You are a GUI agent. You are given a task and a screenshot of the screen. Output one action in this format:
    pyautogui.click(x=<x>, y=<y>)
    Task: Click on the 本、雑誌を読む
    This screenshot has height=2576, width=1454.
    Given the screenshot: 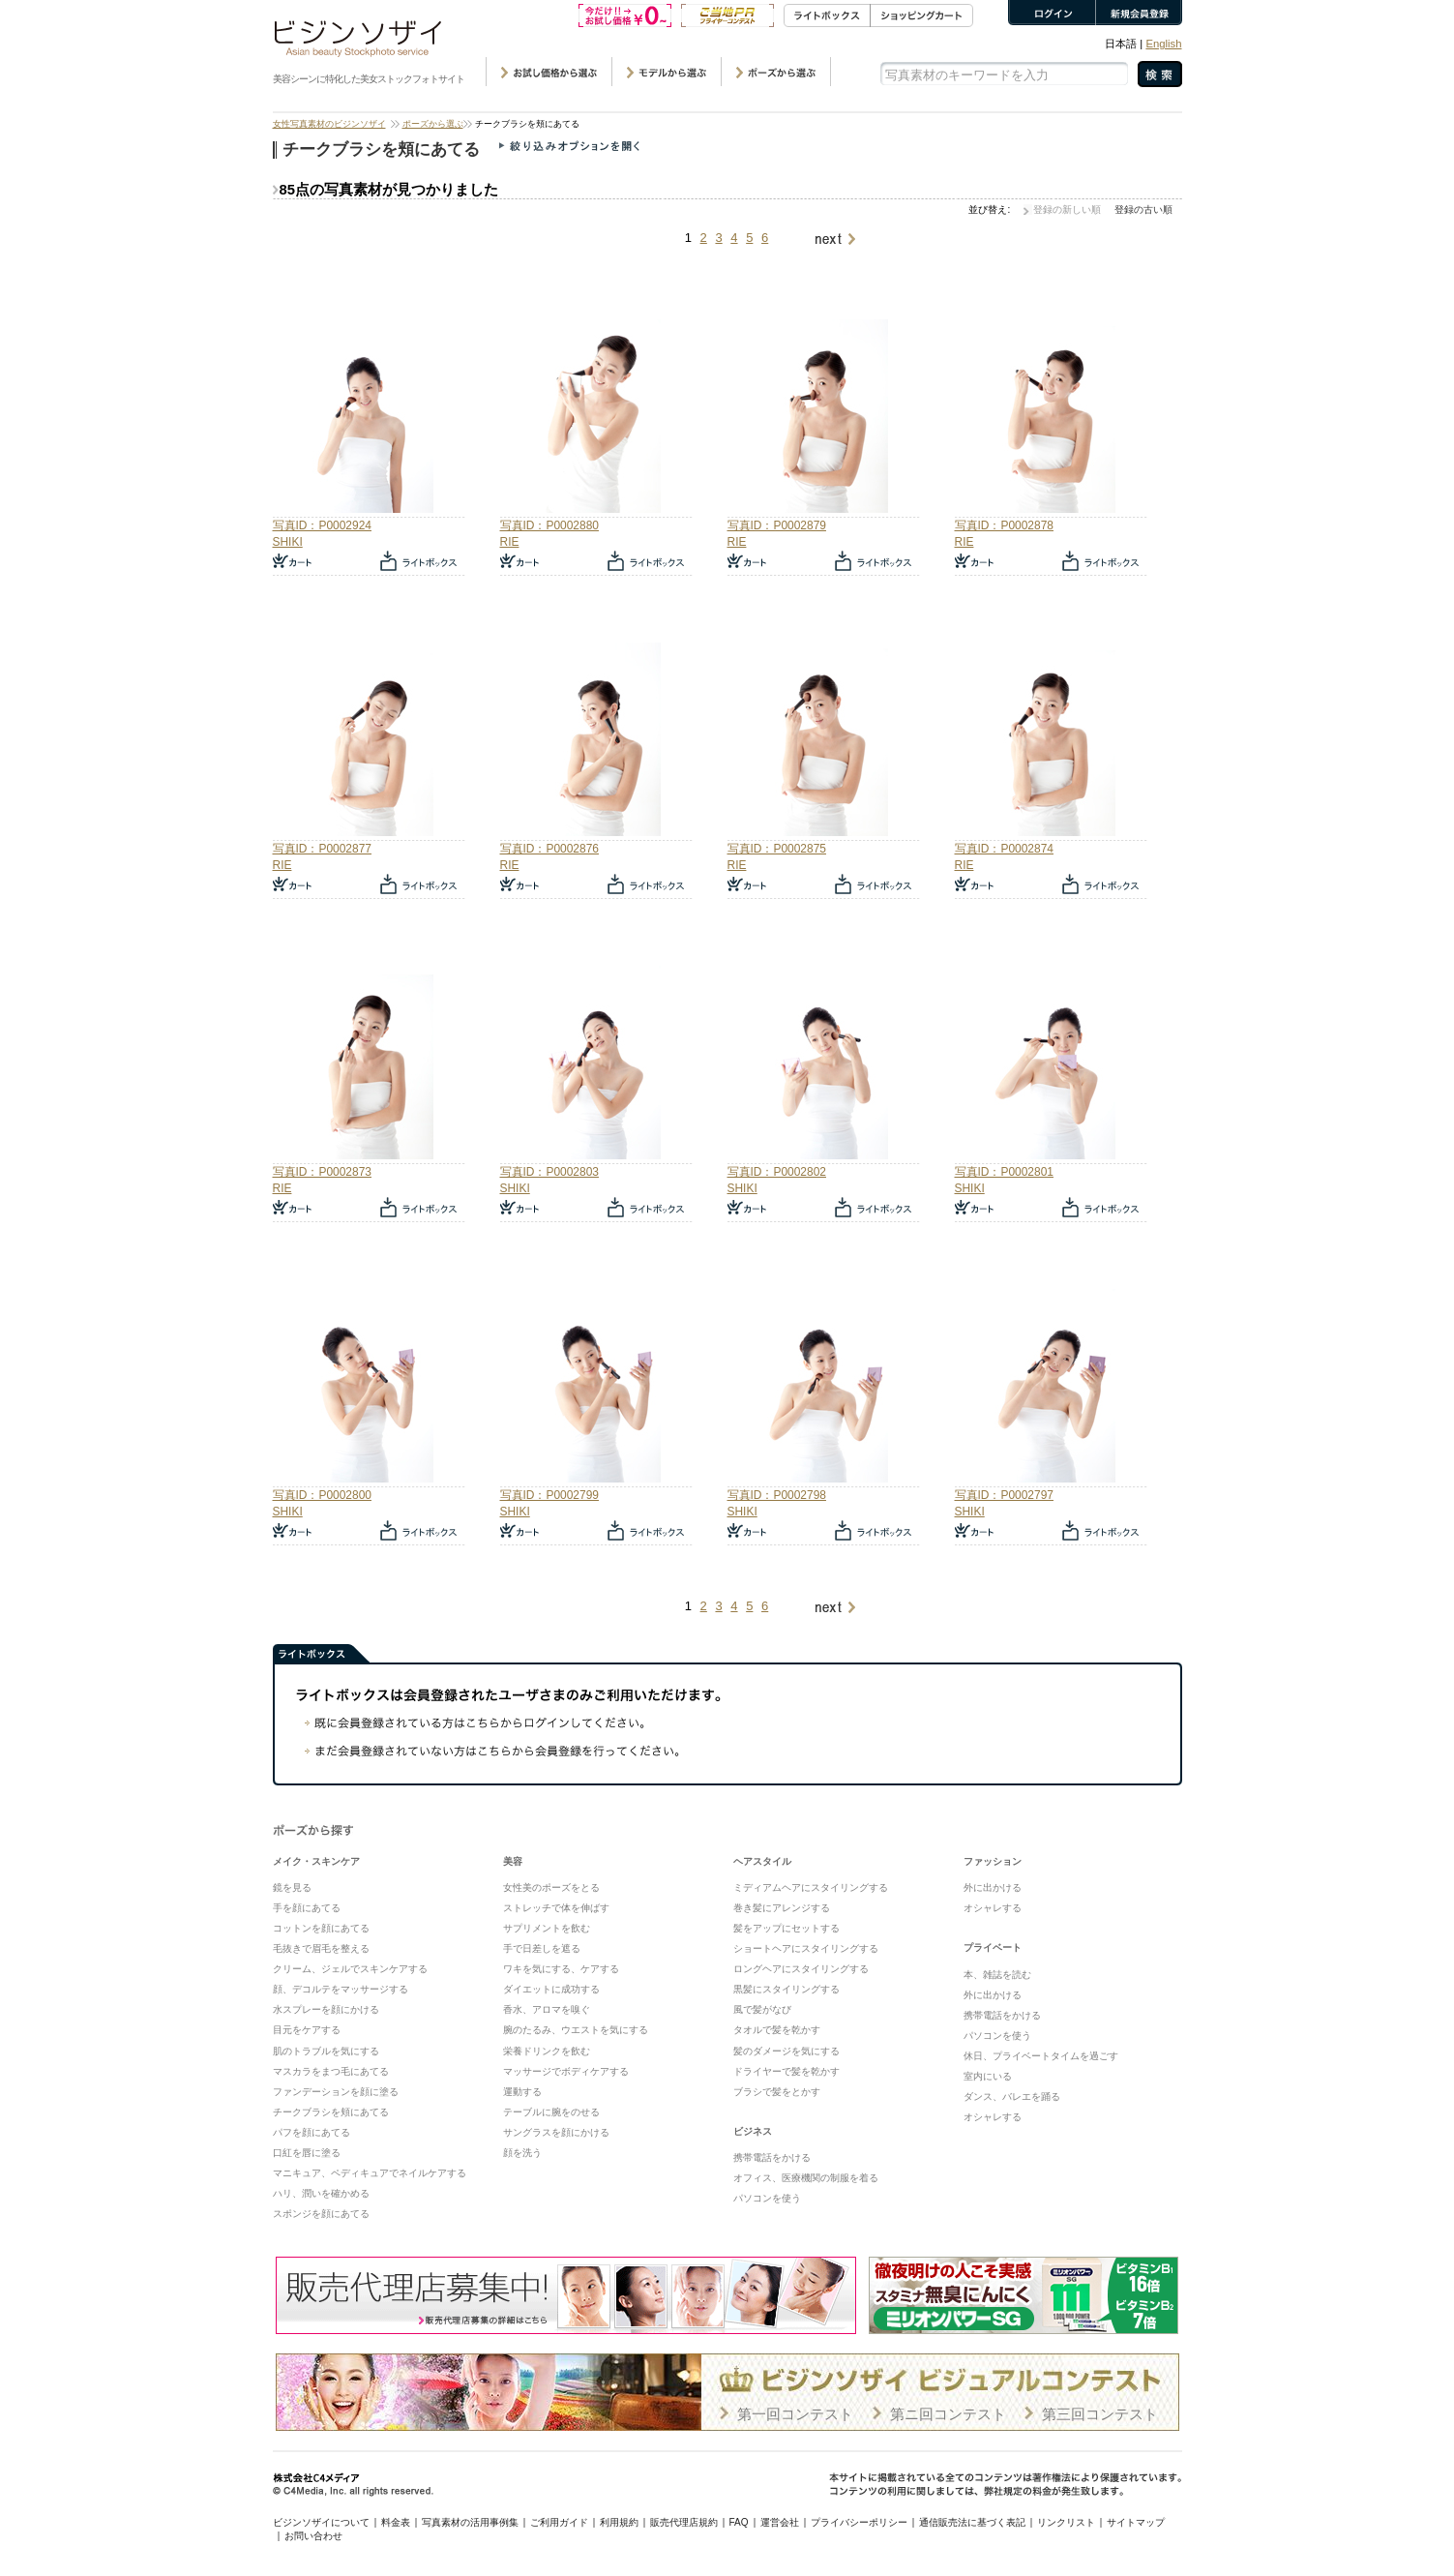 What is the action you would take?
    pyautogui.click(x=997, y=1974)
    